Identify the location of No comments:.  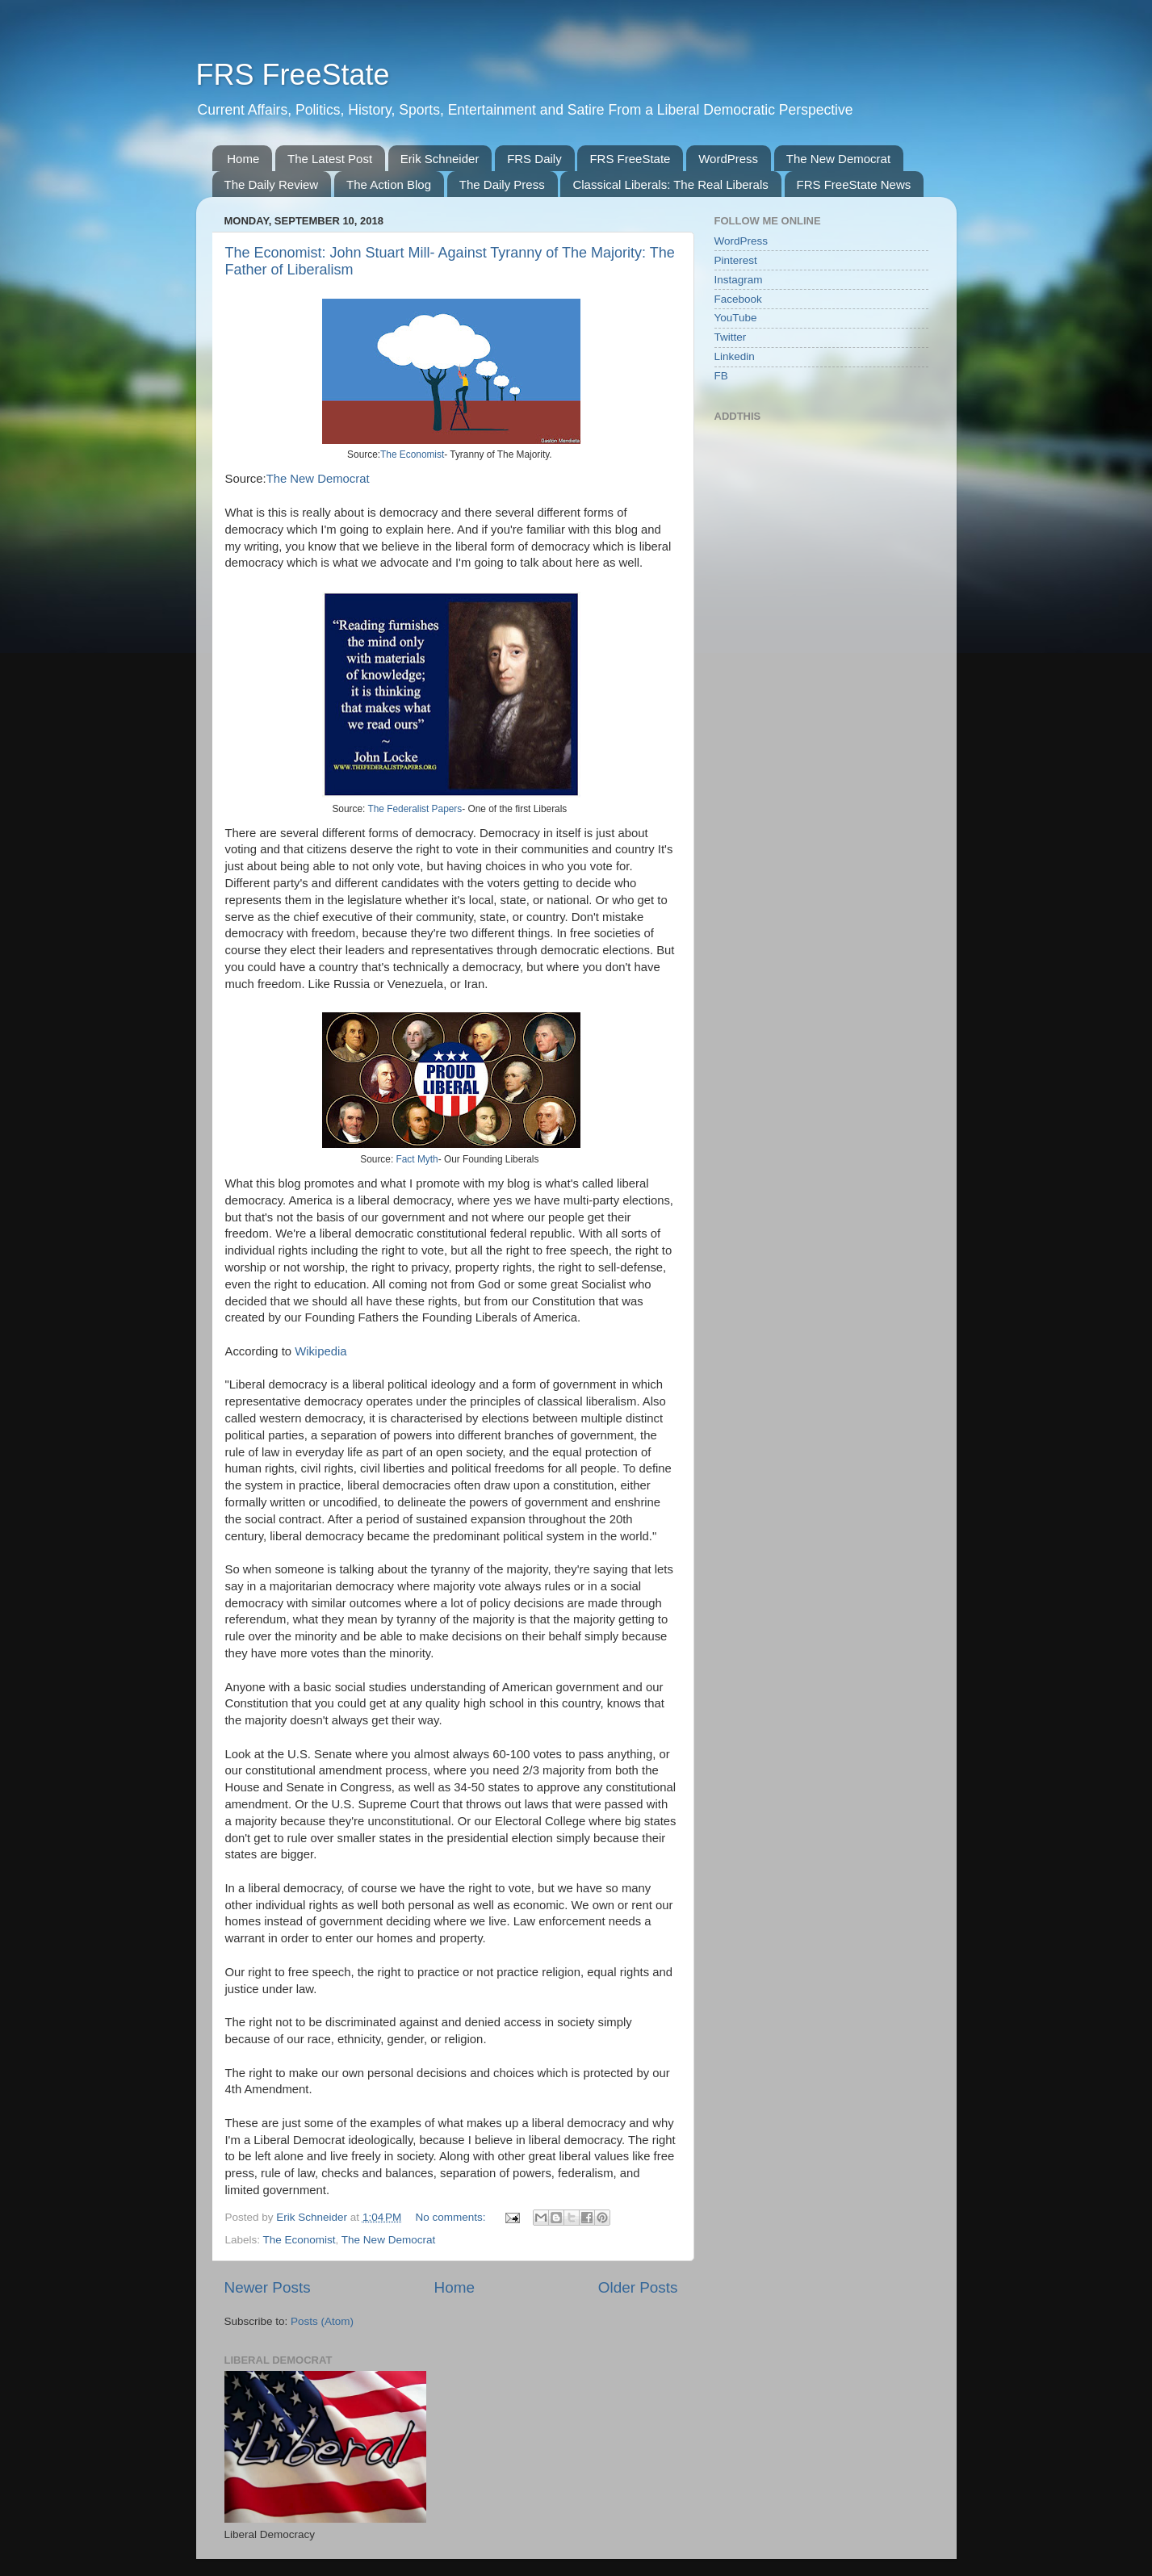
(452, 2217).